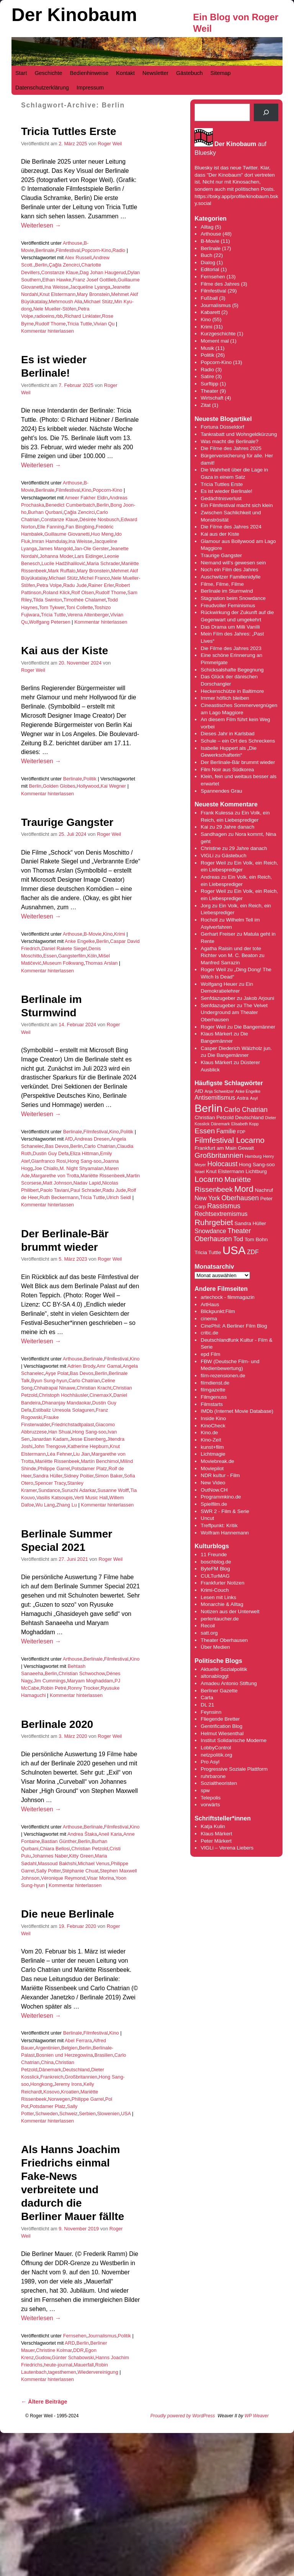  I want to click on Tom Tykwer, so click(52, 607).